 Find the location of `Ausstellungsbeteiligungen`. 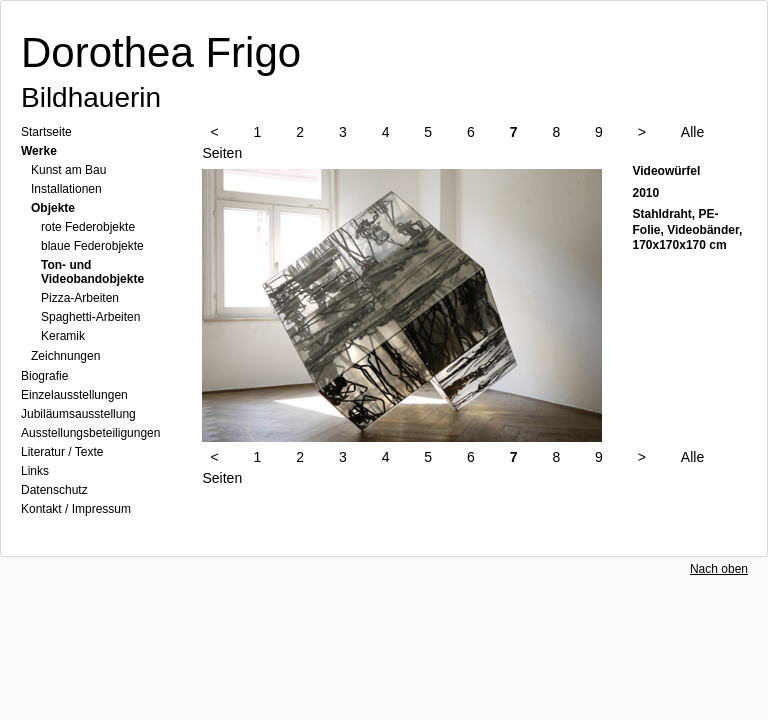

Ausstellungsbeteiligungen is located at coordinates (90, 433).